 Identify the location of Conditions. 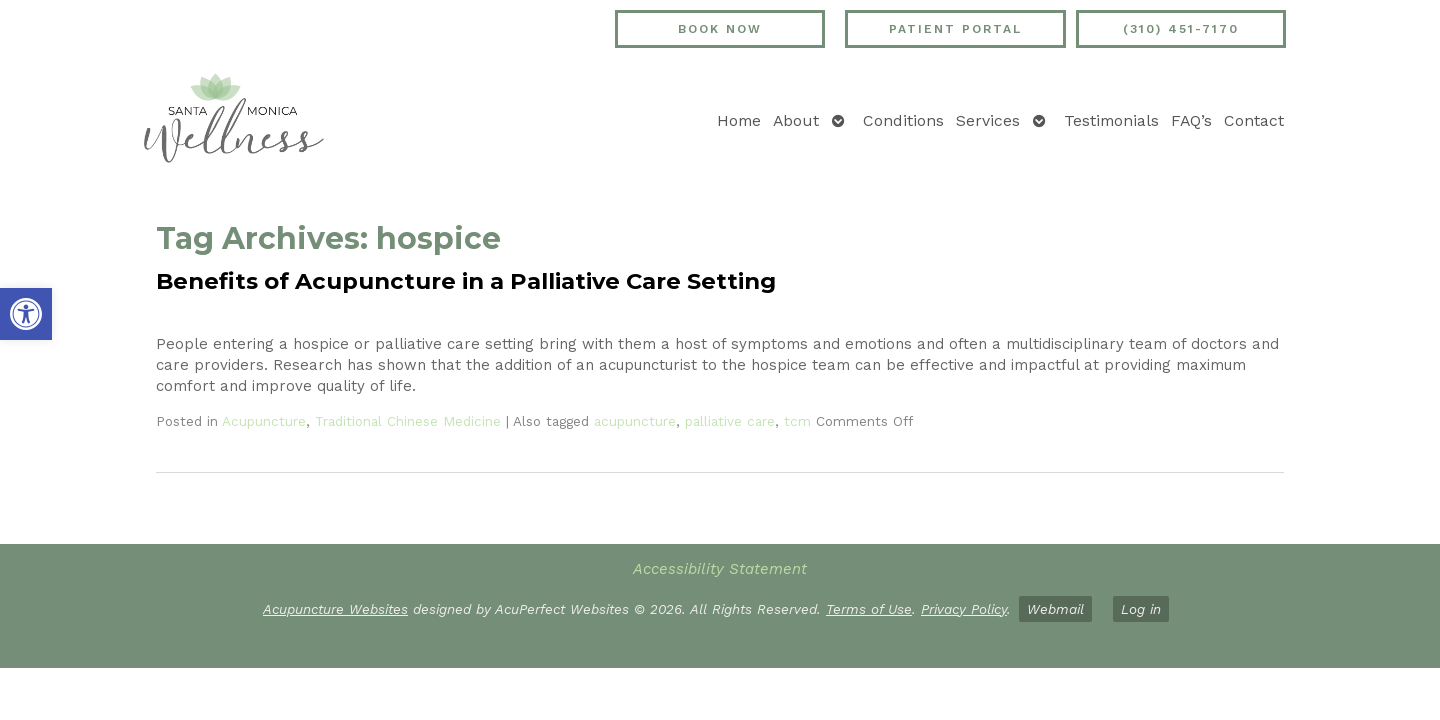
(903, 120).